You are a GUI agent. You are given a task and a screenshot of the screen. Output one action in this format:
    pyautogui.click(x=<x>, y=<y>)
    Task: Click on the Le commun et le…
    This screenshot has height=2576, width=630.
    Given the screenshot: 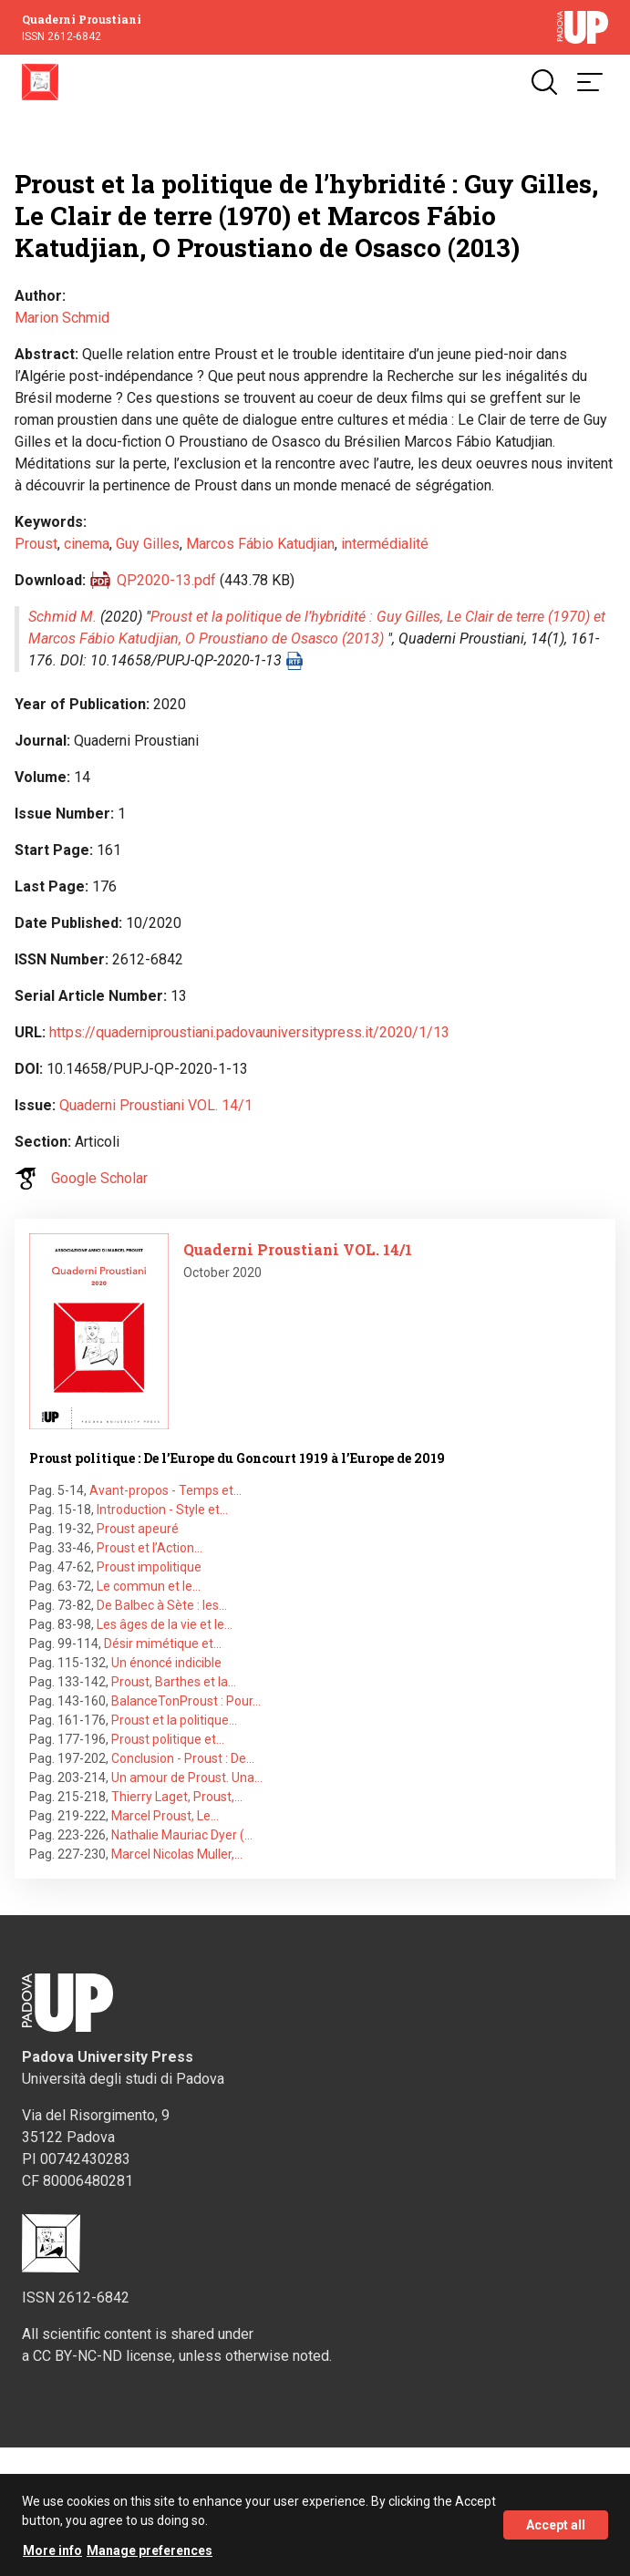 What is the action you would take?
    pyautogui.click(x=149, y=1586)
    